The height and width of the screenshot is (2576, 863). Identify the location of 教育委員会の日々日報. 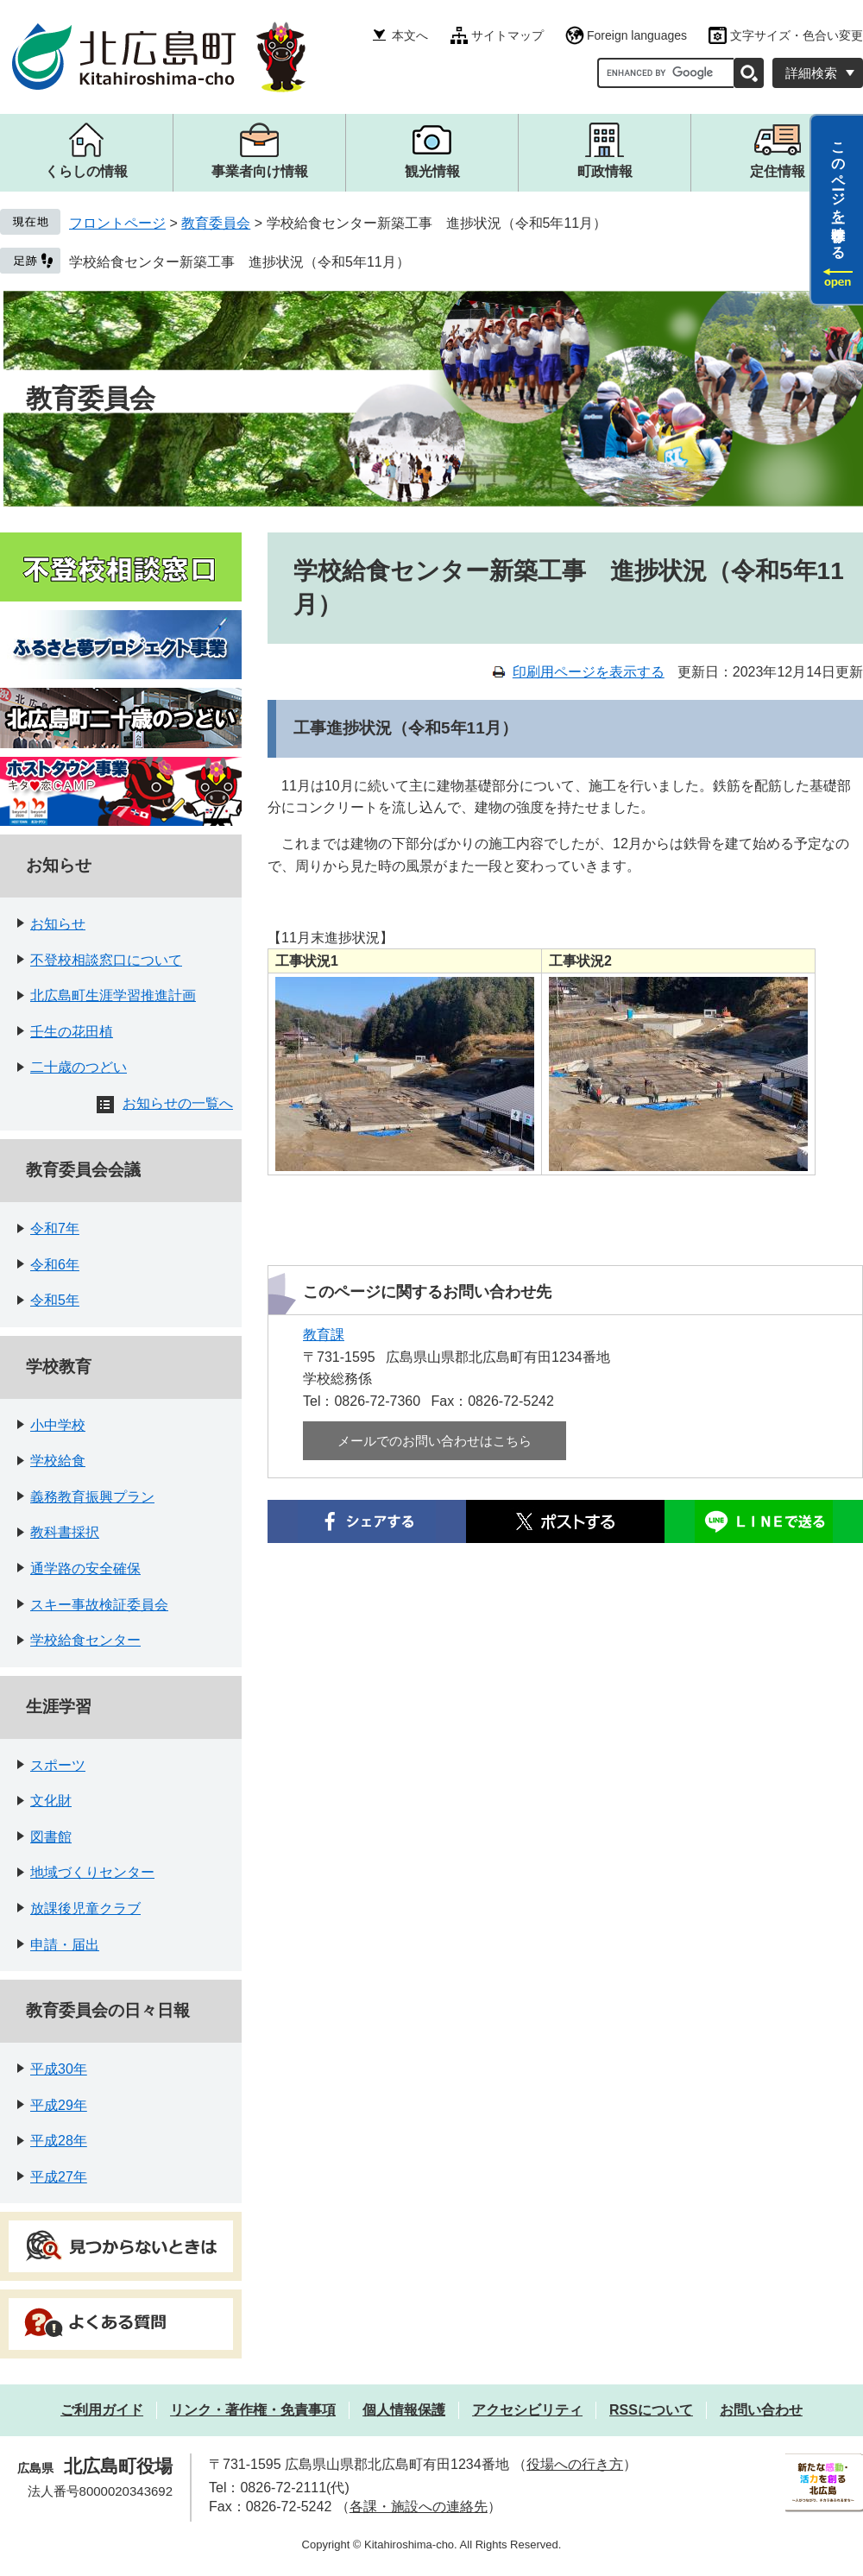
(108, 2010).